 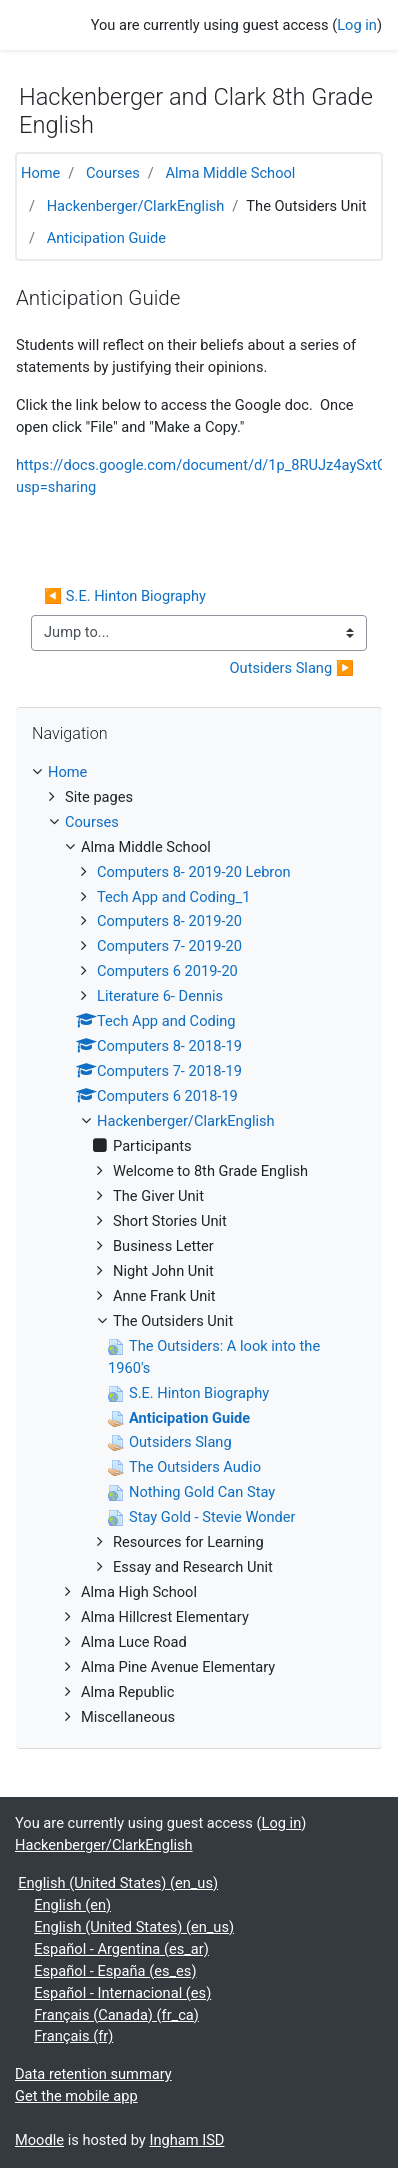 What do you see at coordinates (357, 25) in the screenshot?
I see `Log in` at bounding box center [357, 25].